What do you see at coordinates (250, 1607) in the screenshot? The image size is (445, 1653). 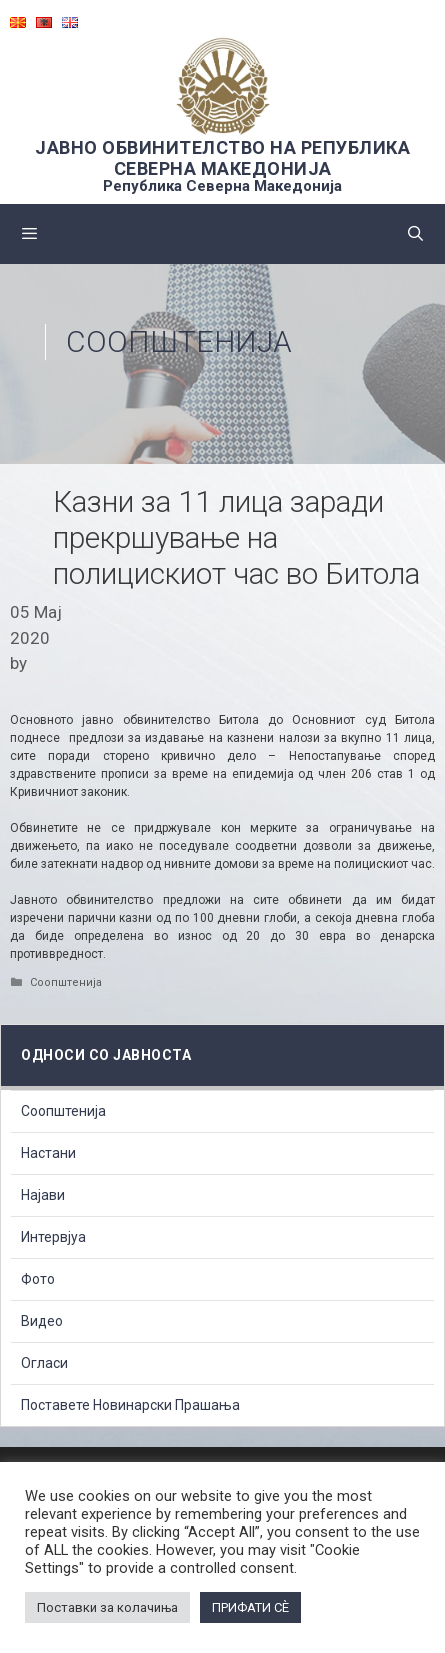 I see `ПРИФАТИ СÈ [button]` at bounding box center [250, 1607].